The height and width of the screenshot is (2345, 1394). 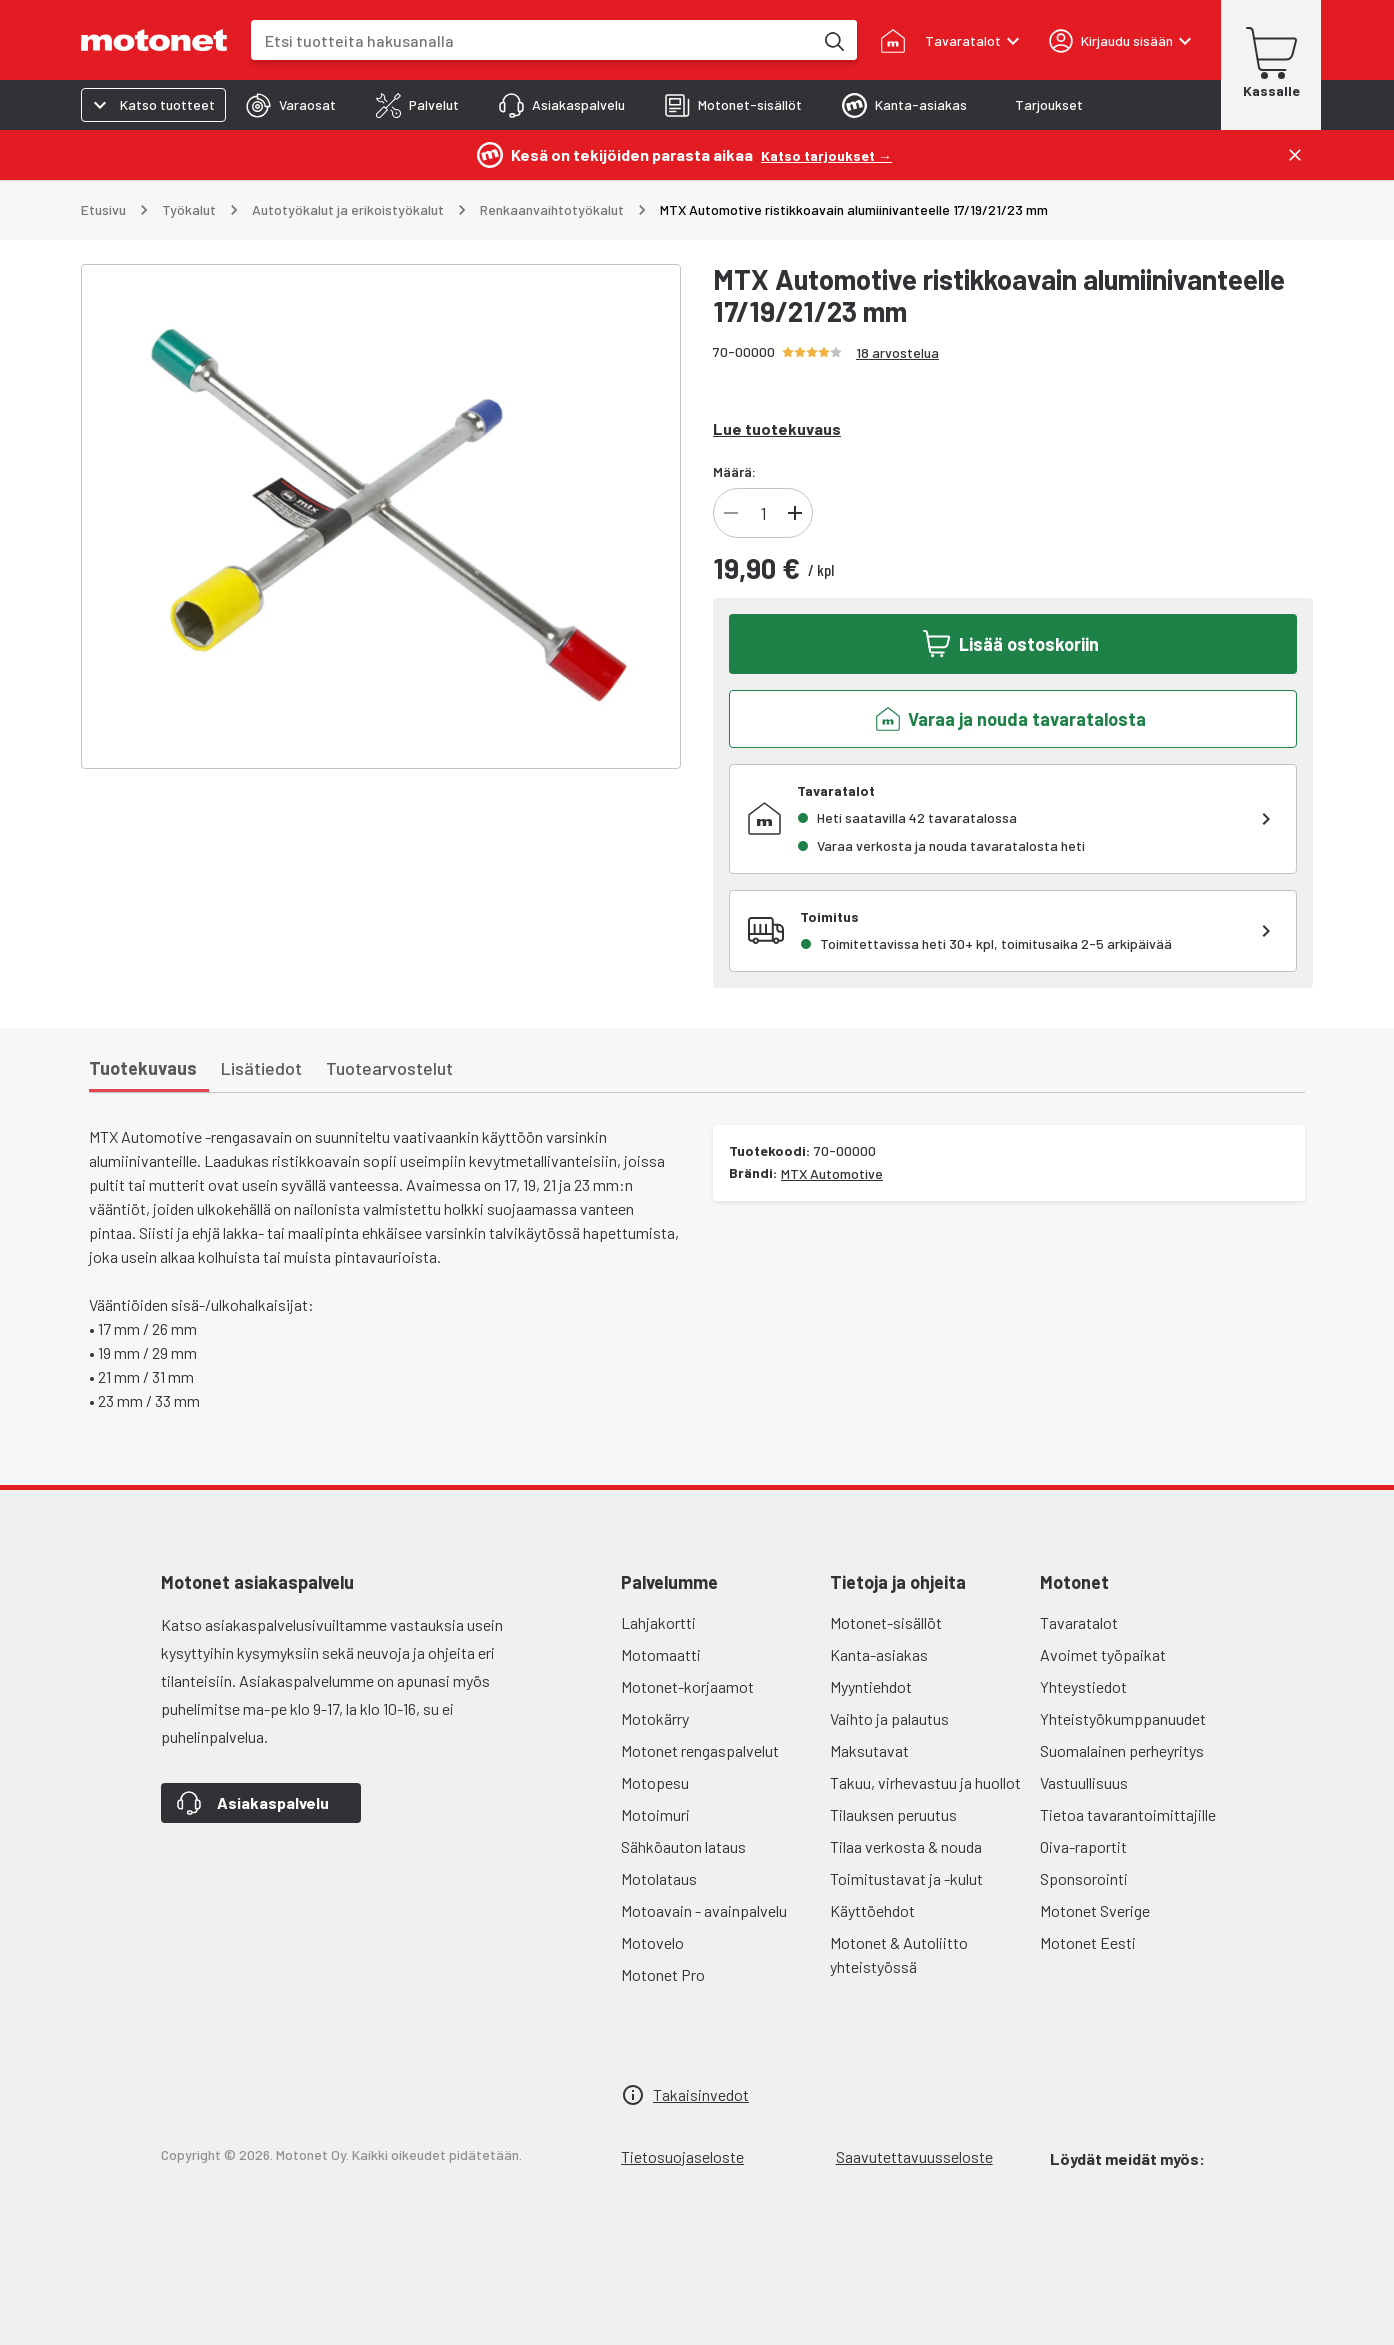 I want to click on Maksutavat, so click(x=869, y=1750).